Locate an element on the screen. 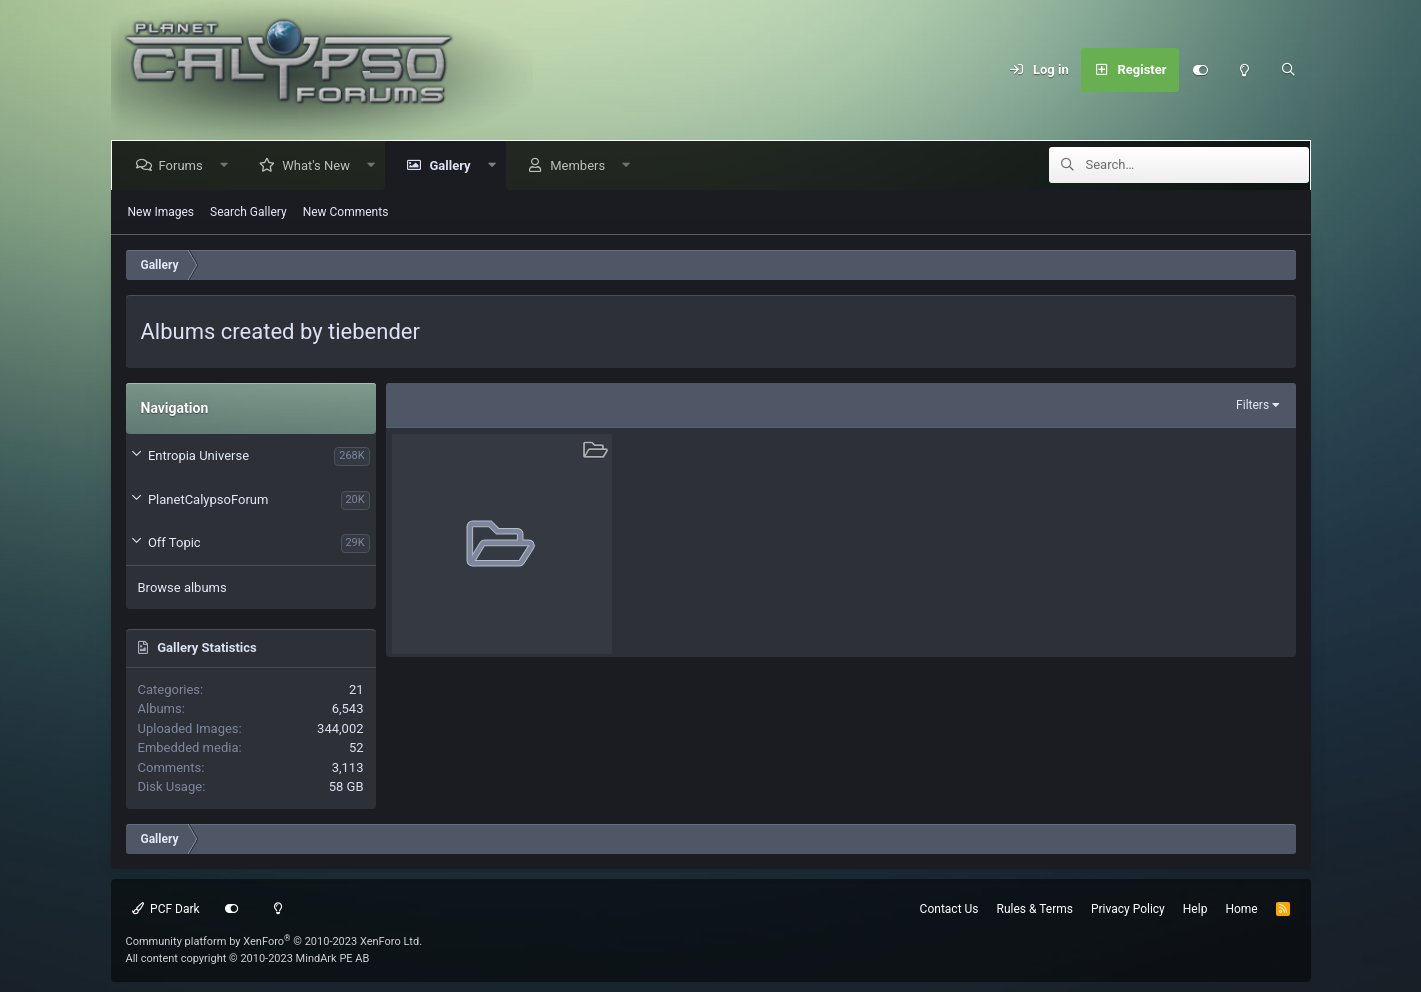 The image size is (1421, 992). Browse albums is located at coordinates (182, 587).